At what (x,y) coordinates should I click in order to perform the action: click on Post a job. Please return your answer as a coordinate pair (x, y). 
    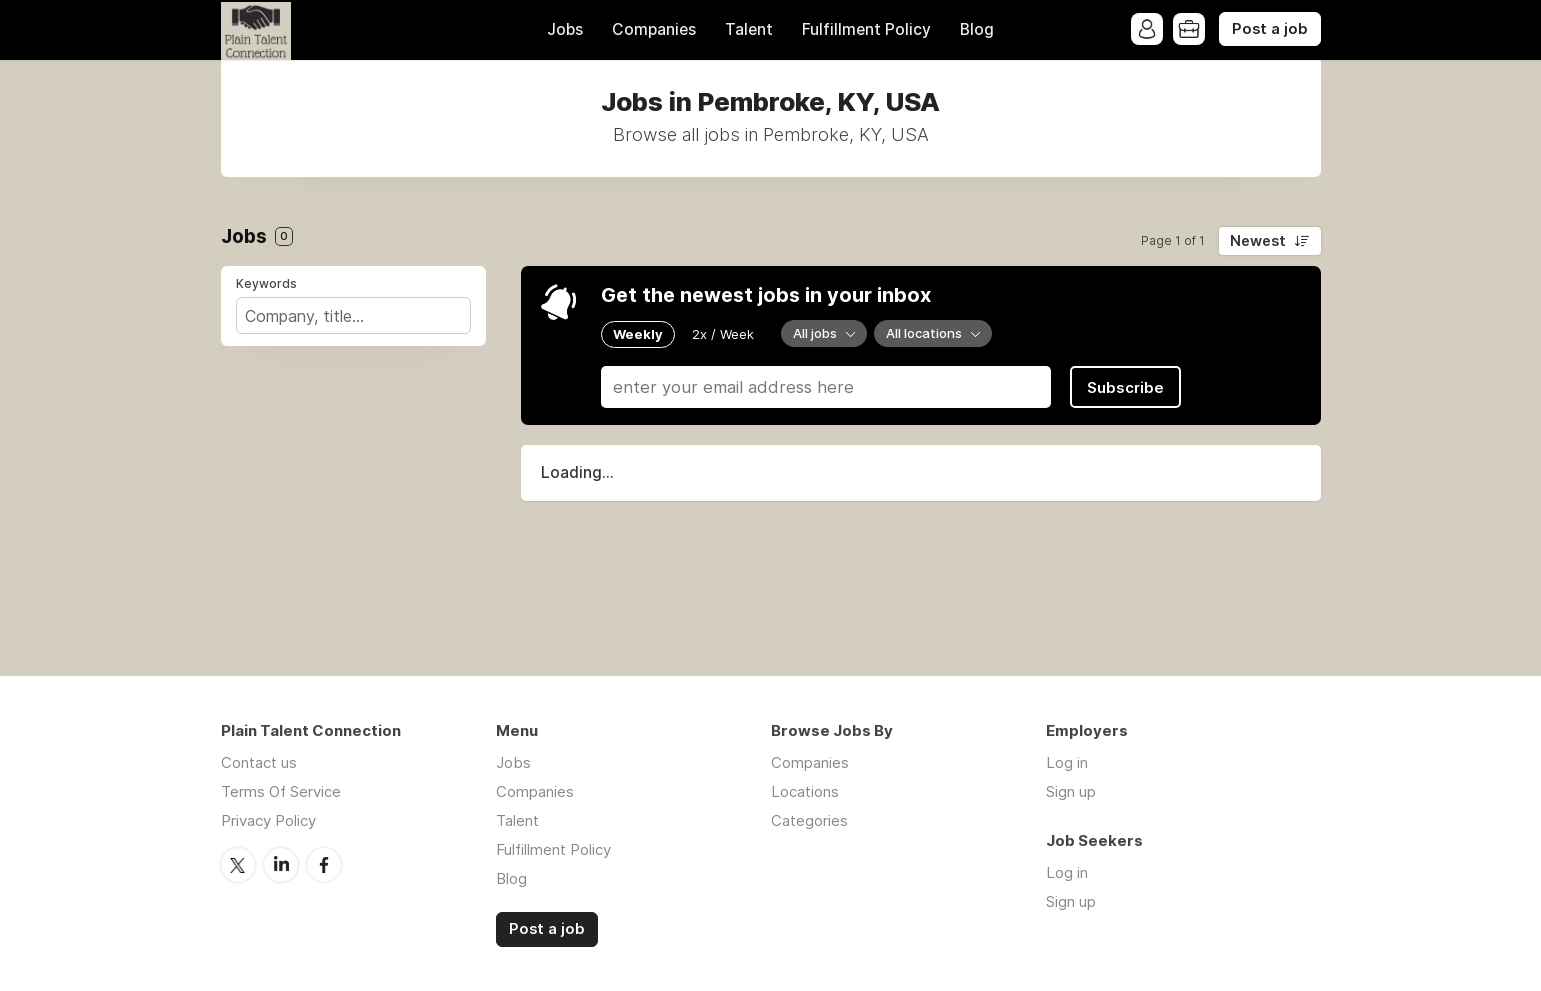
    Looking at the image, I should click on (1270, 29).